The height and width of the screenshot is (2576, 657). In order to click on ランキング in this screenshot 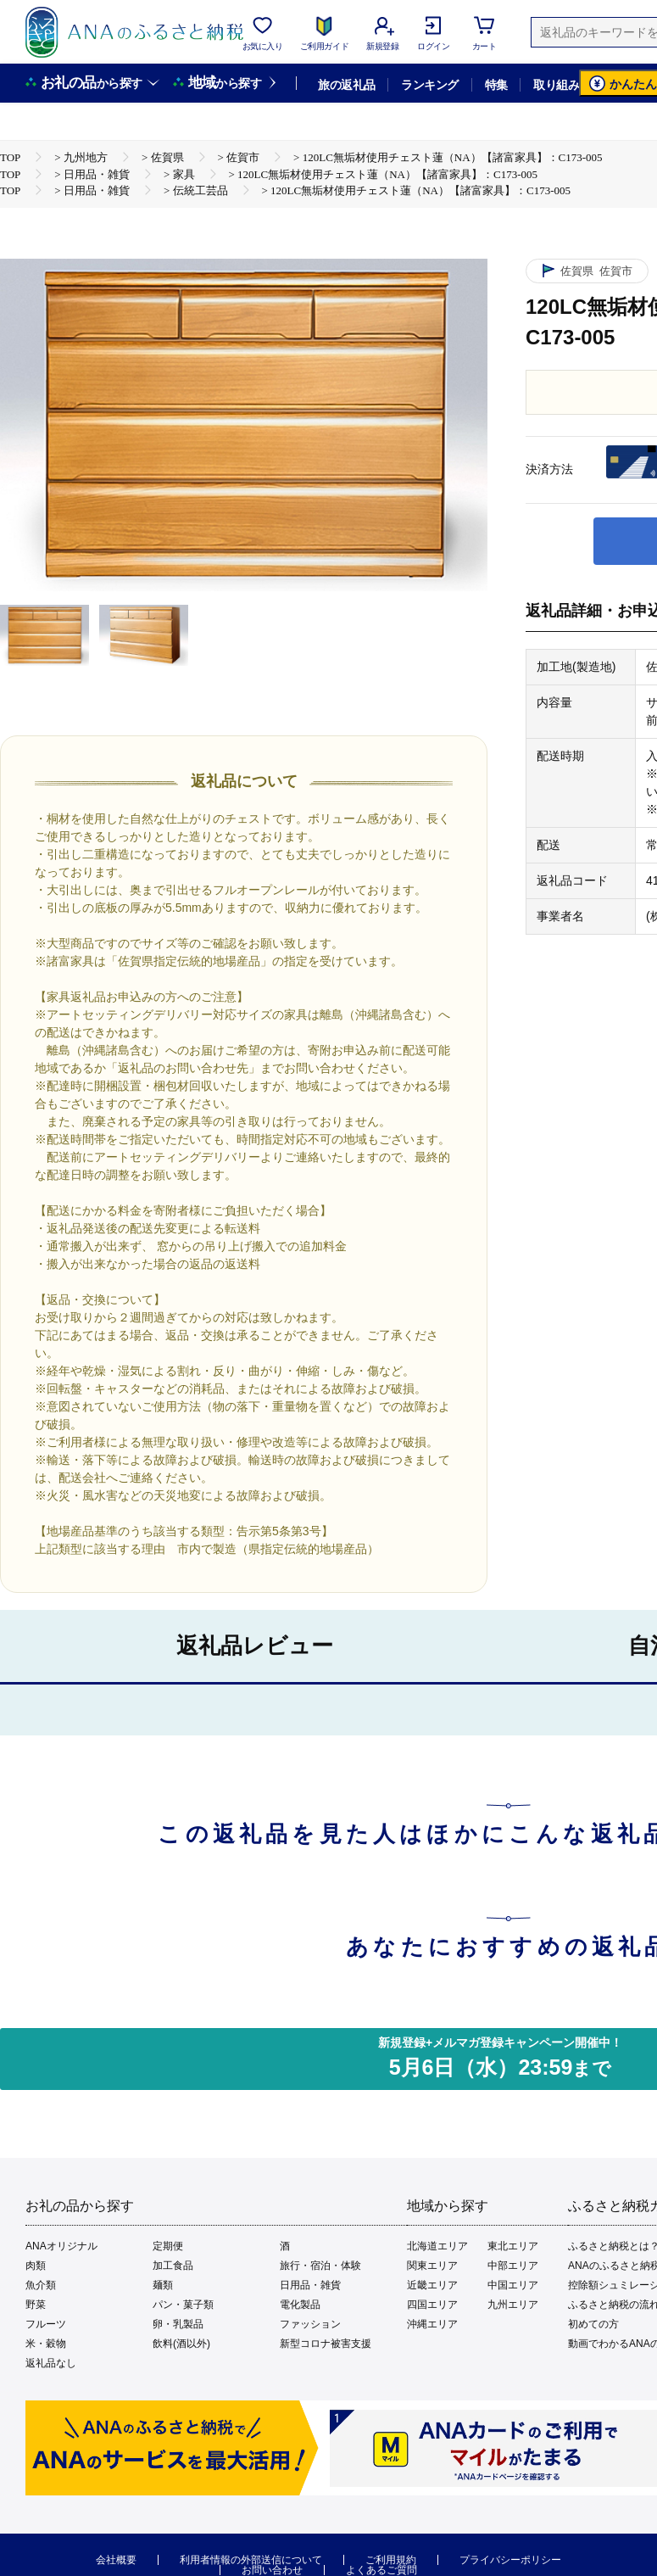, I will do `click(429, 85)`.